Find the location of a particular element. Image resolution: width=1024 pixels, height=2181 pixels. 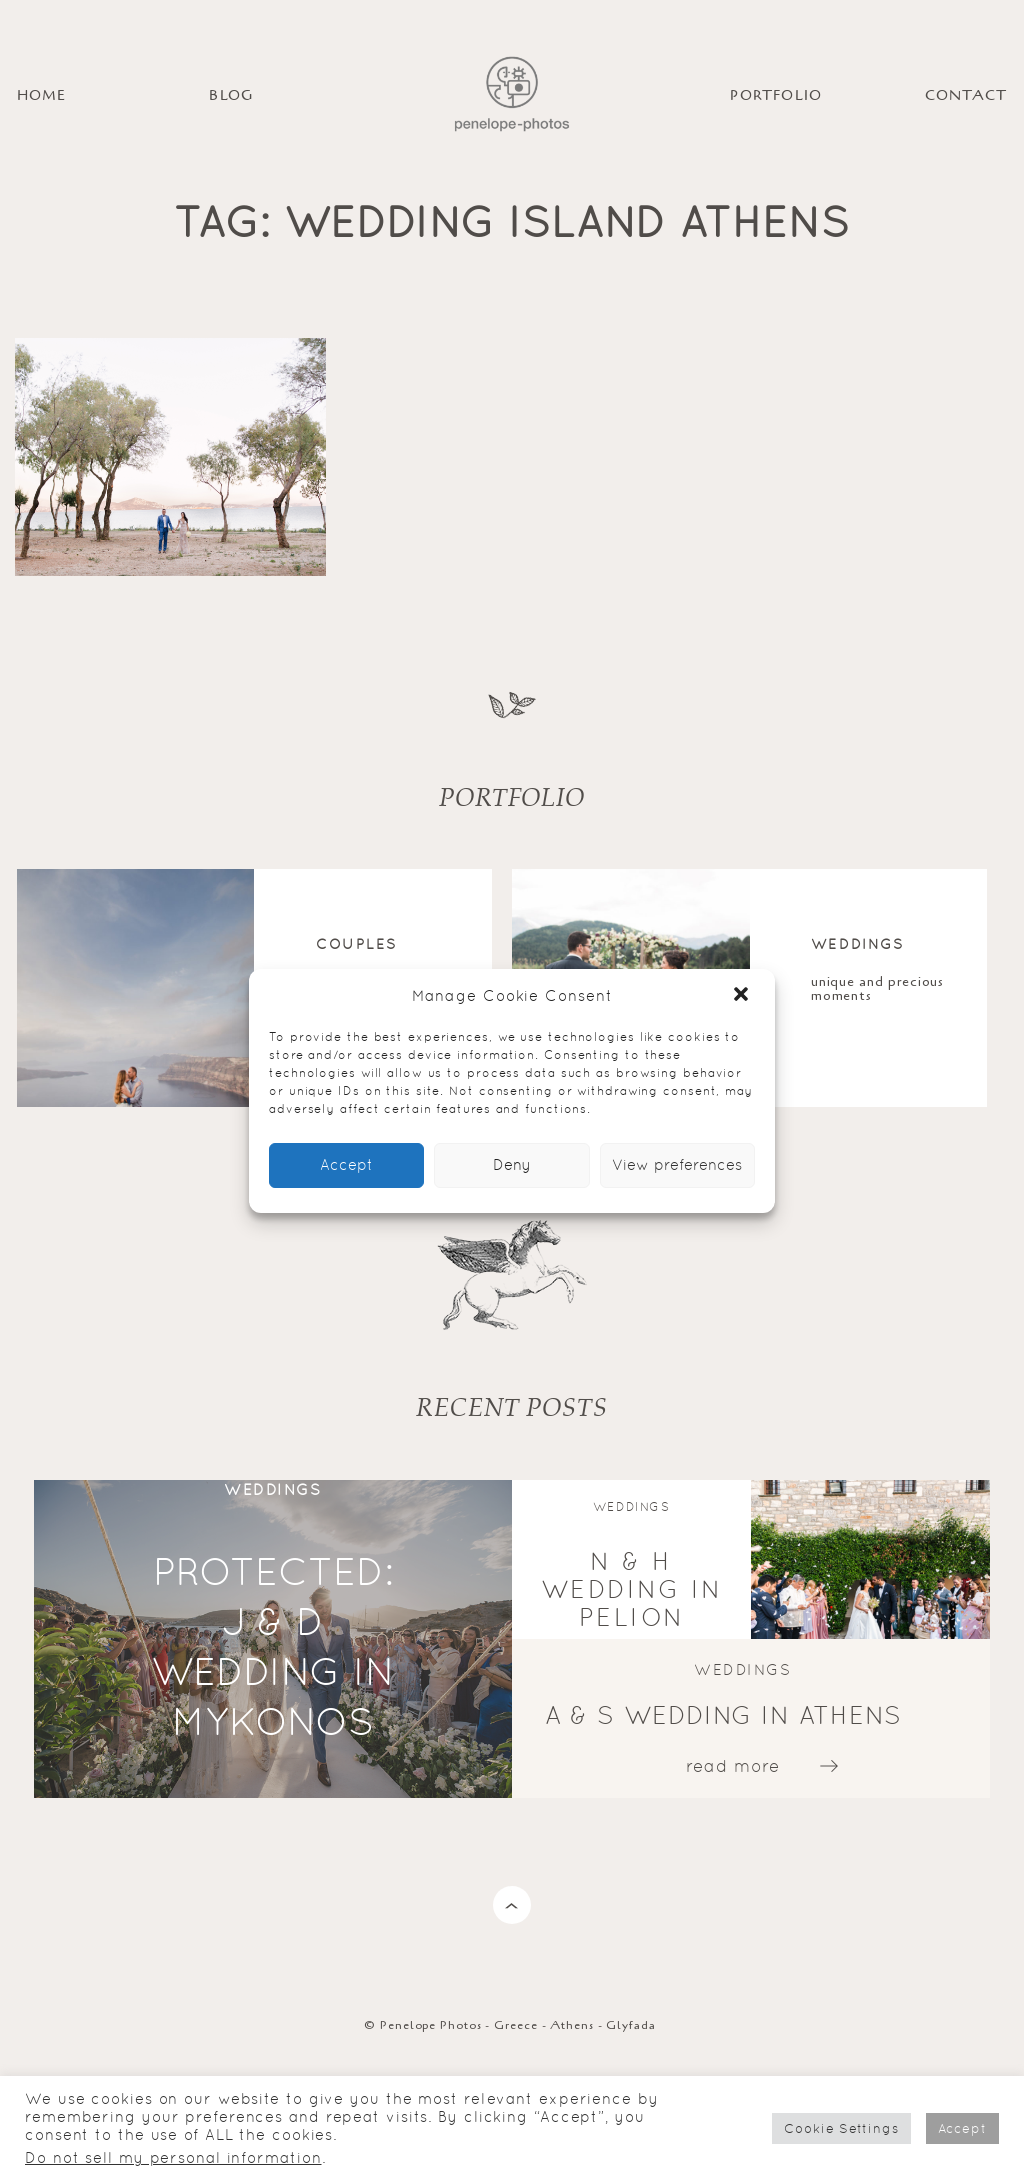

read more is located at coordinates (733, 1766).